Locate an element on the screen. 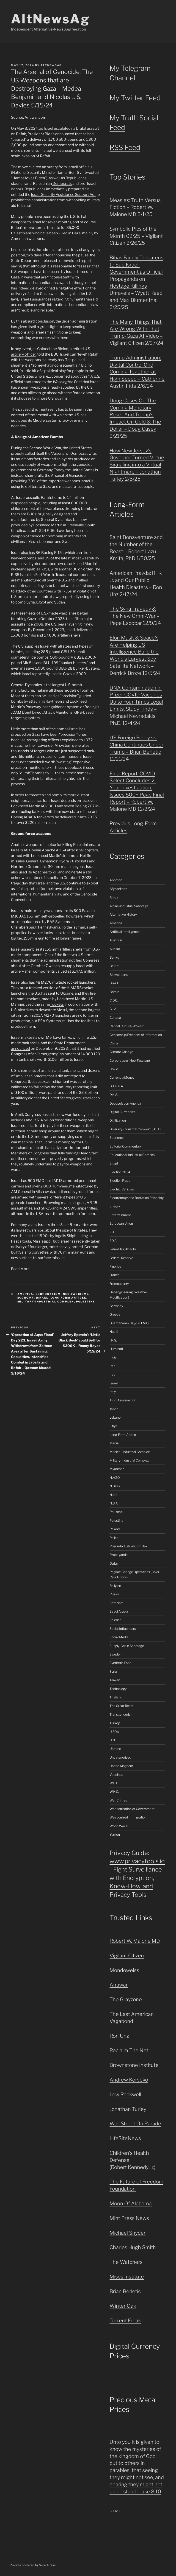 The image size is (176, 2576). Cancel Culture/Wokism is located at coordinates (127, 1026).